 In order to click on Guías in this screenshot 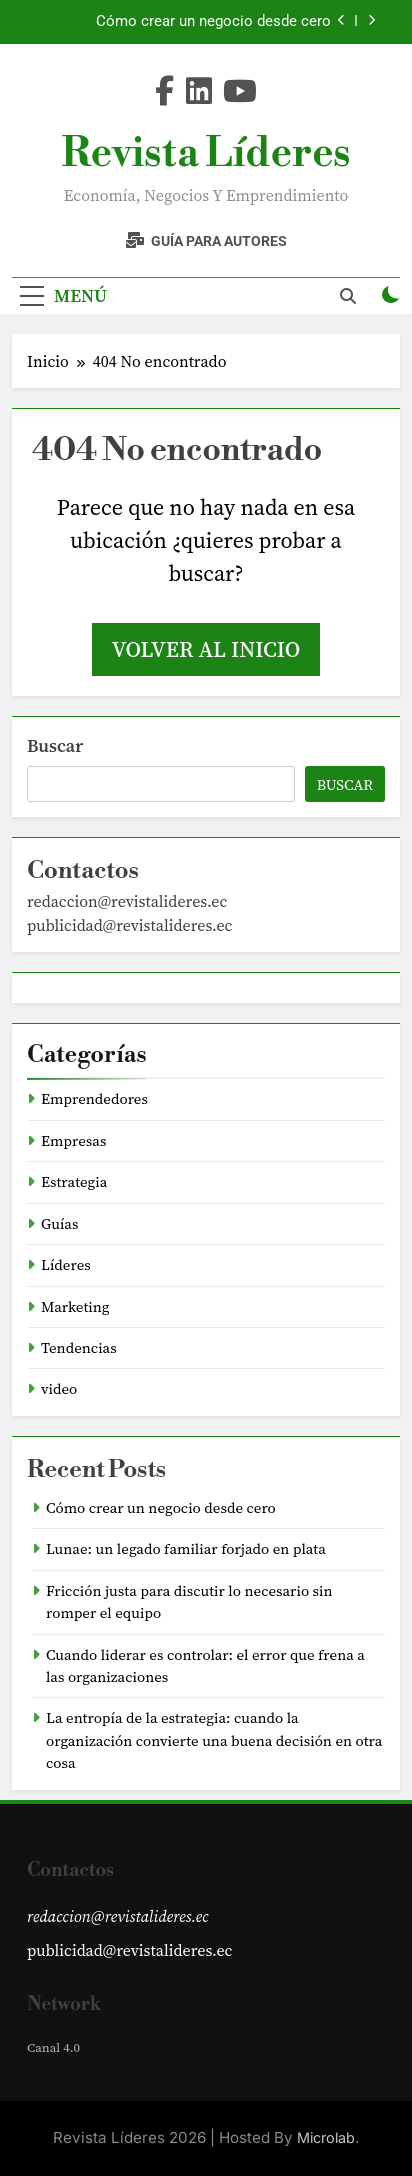, I will do `click(59, 1224)`.